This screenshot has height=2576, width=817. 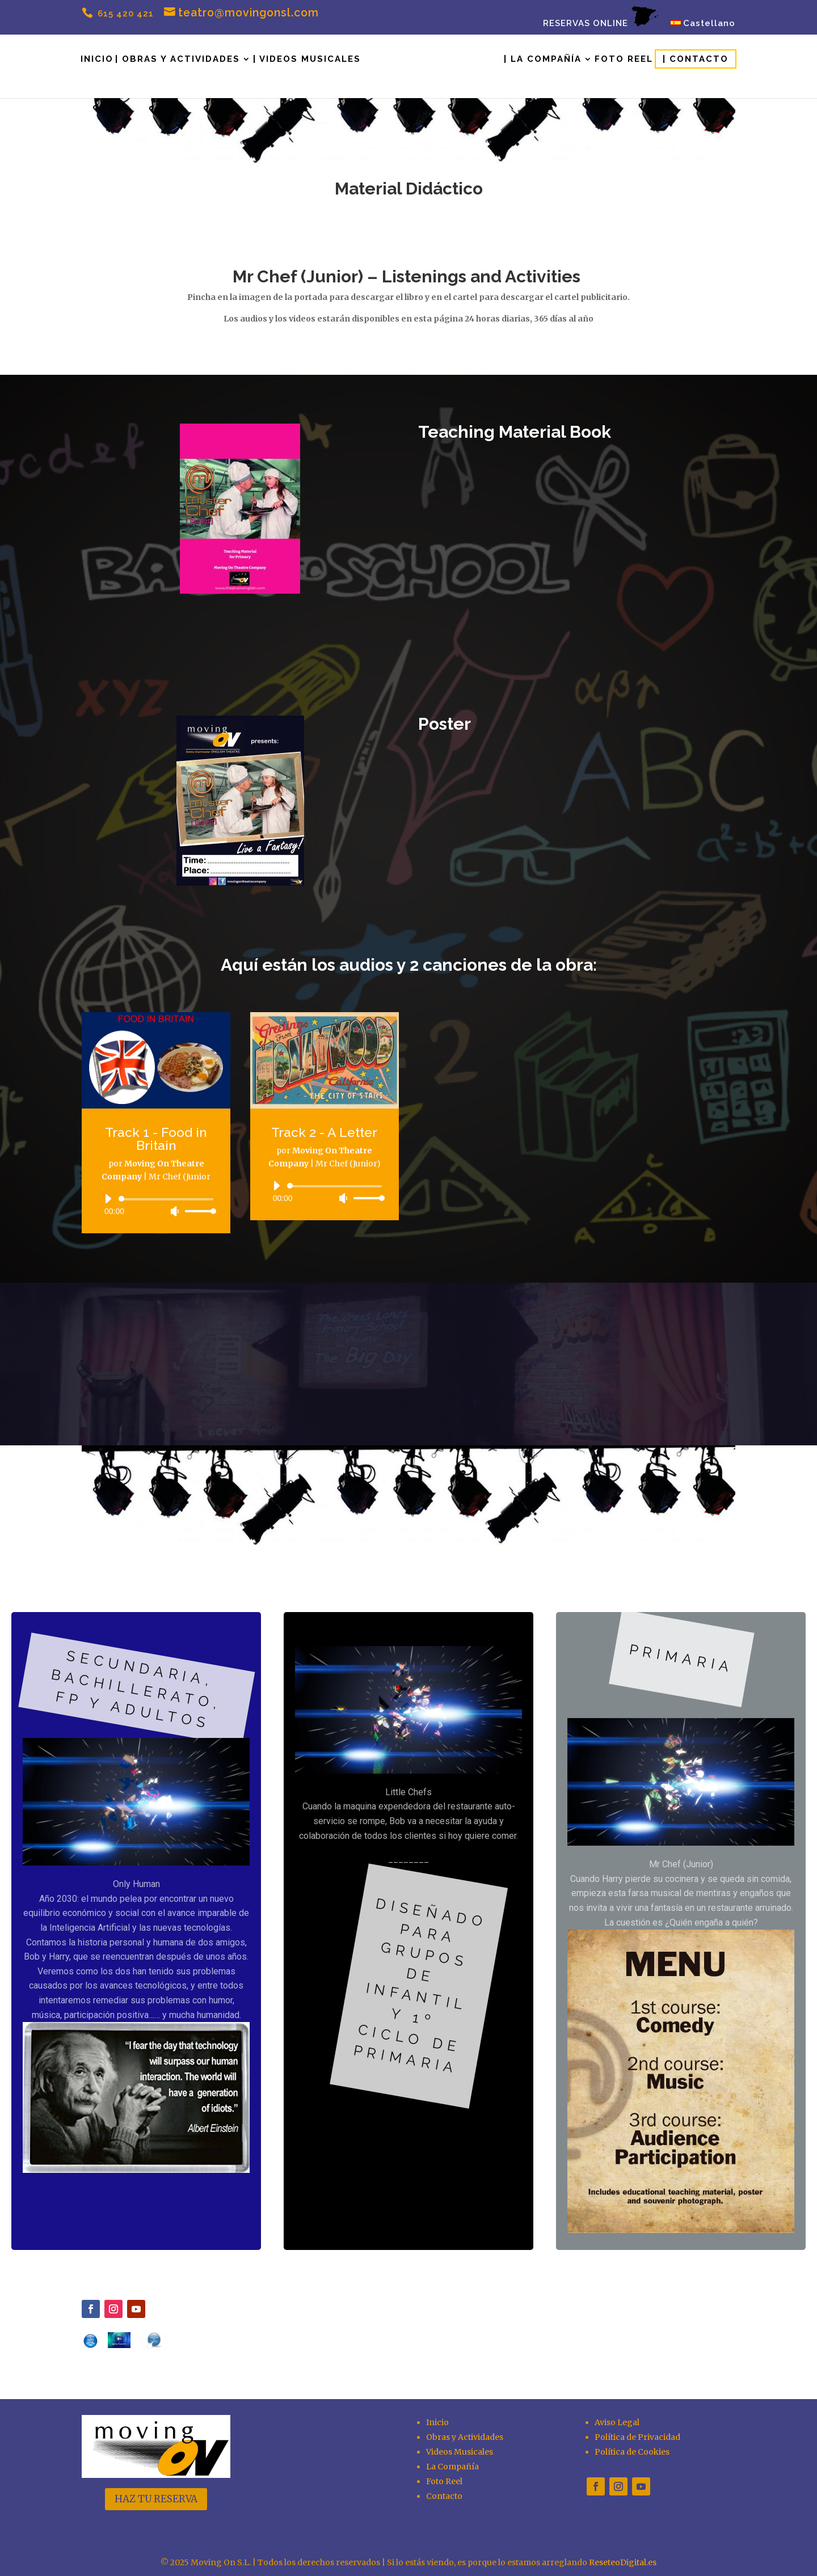 What do you see at coordinates (452, 2466) in the screenshot?
I see `La Compañía` at bounding box center [452, 2466].